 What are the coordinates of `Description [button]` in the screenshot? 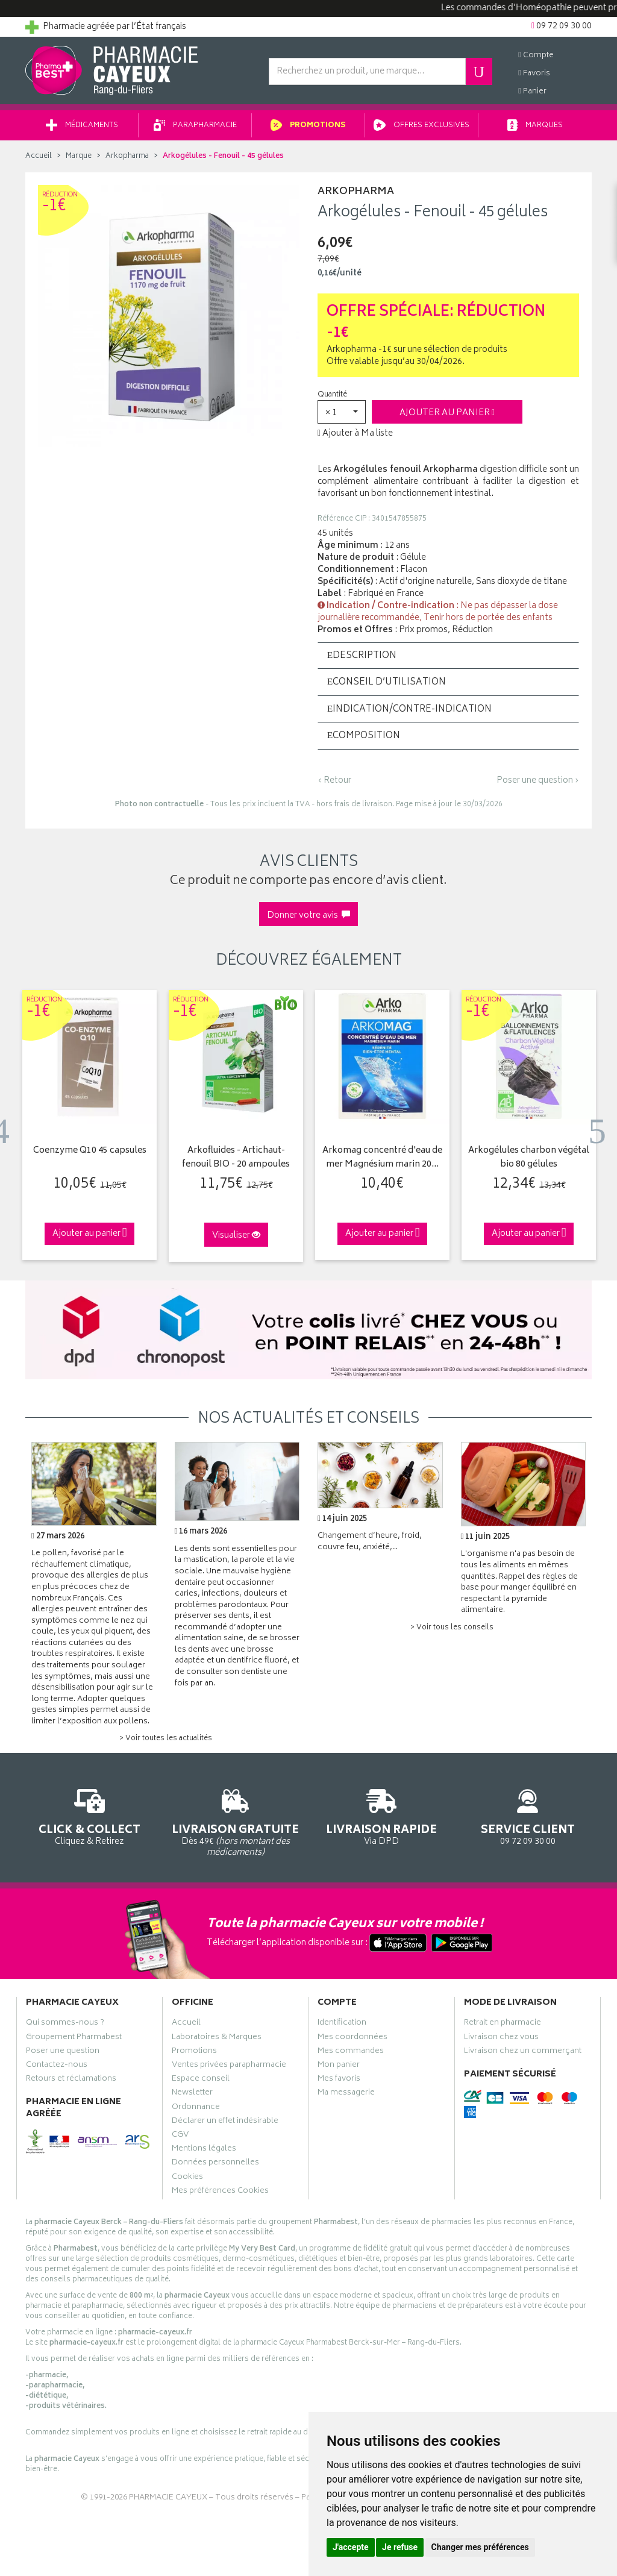 It's located at (361, 656).